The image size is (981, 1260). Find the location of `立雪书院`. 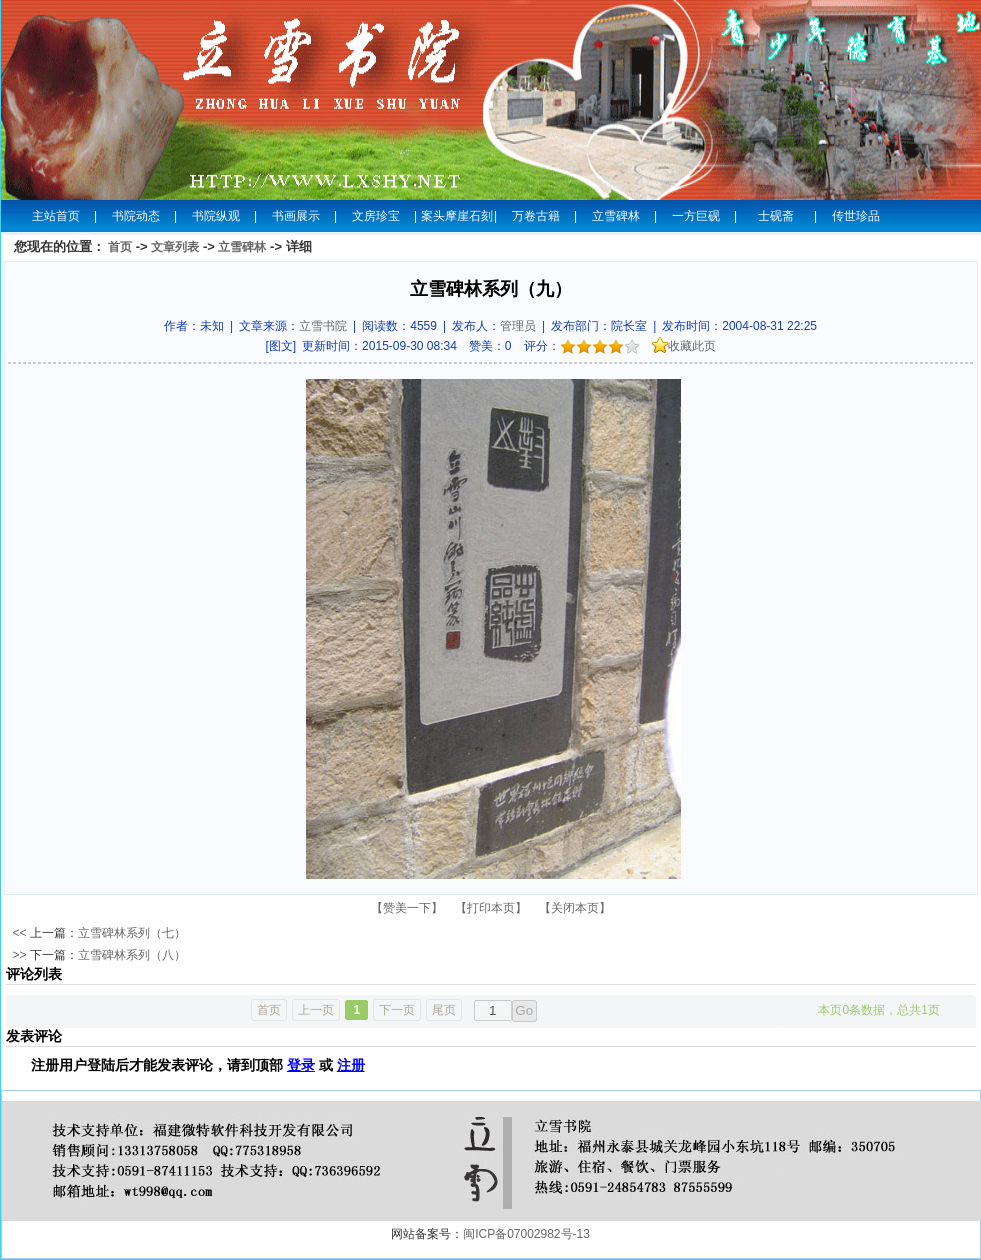

立雪书院 is located at coordinates (323, 326).